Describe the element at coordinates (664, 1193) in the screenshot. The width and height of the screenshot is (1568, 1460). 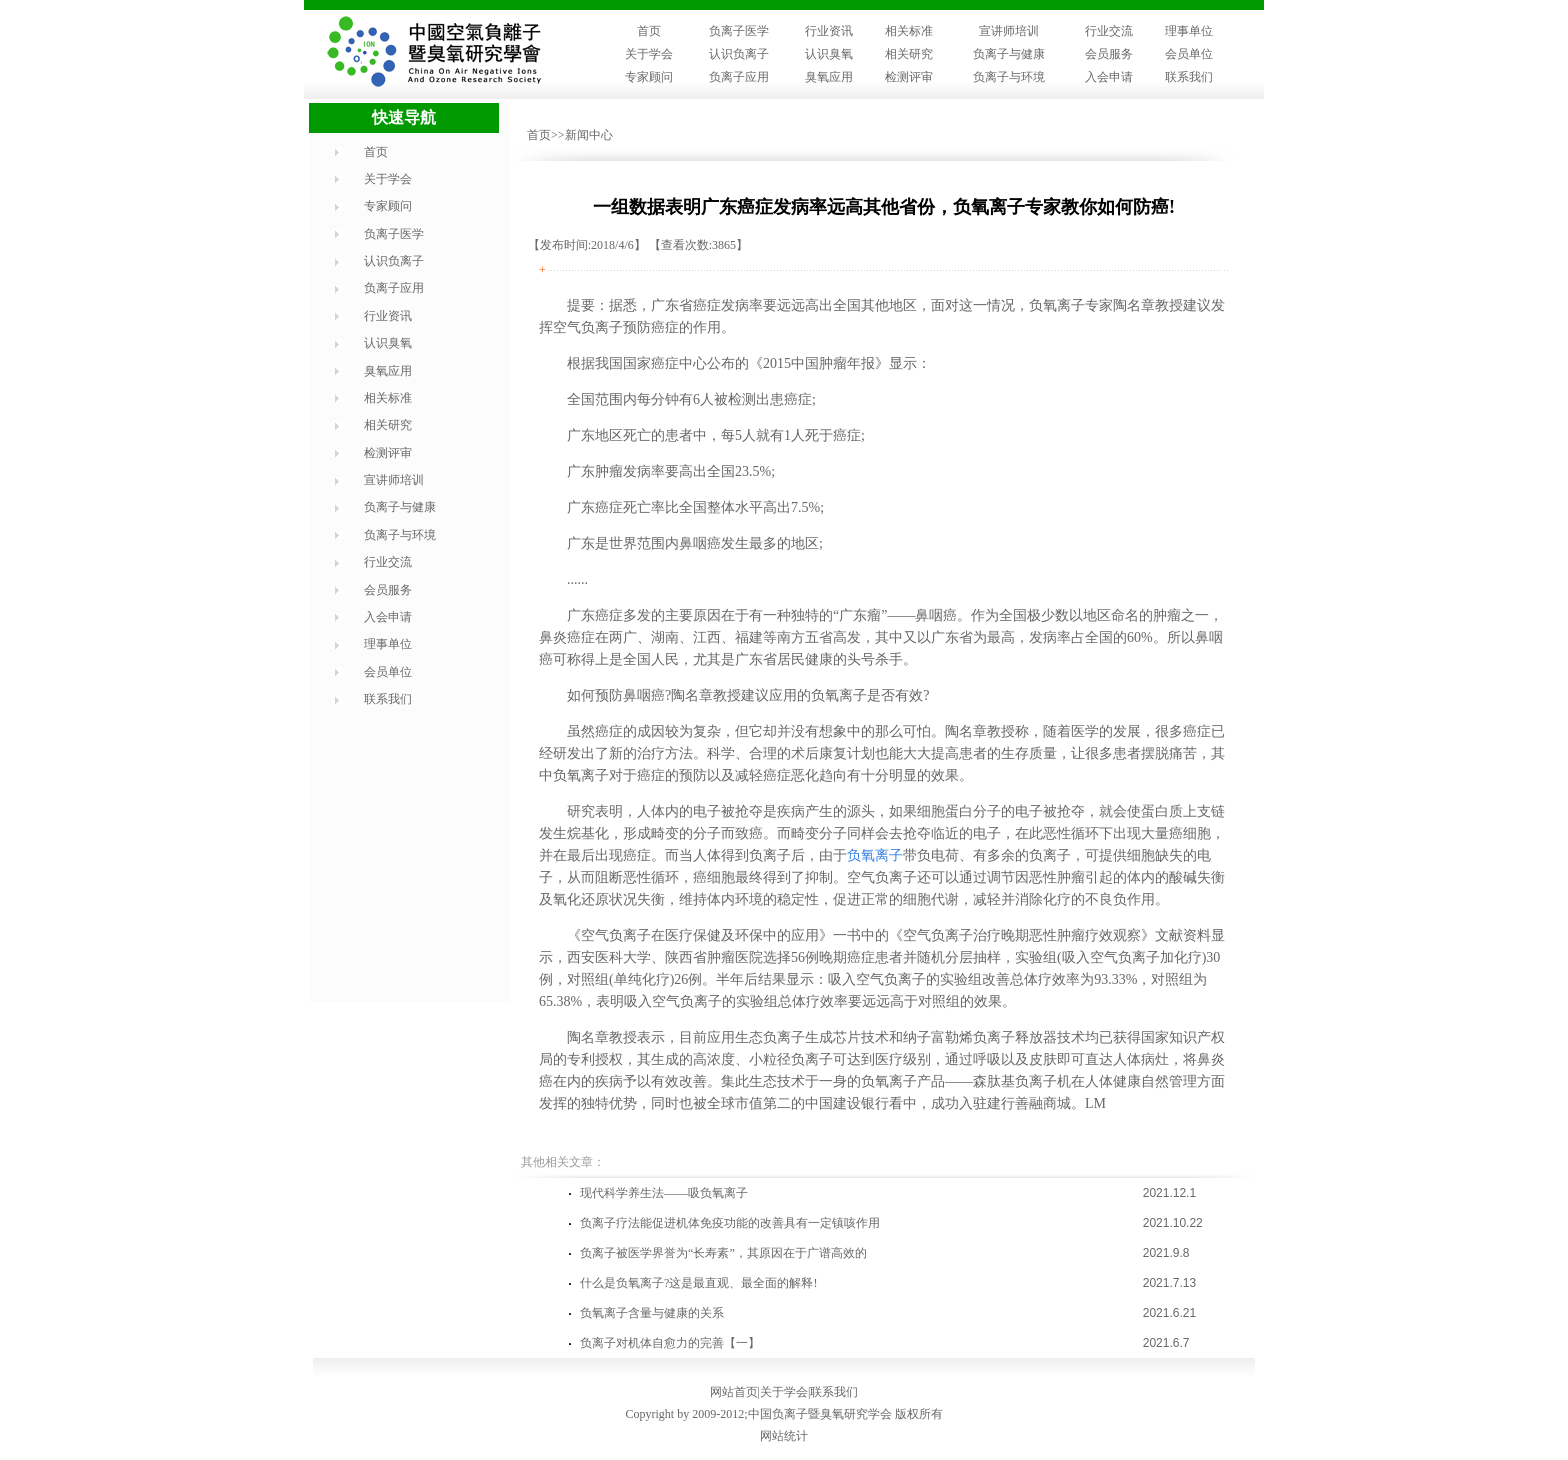
I see `现代科学养生法——吸负氧离子` at that location.